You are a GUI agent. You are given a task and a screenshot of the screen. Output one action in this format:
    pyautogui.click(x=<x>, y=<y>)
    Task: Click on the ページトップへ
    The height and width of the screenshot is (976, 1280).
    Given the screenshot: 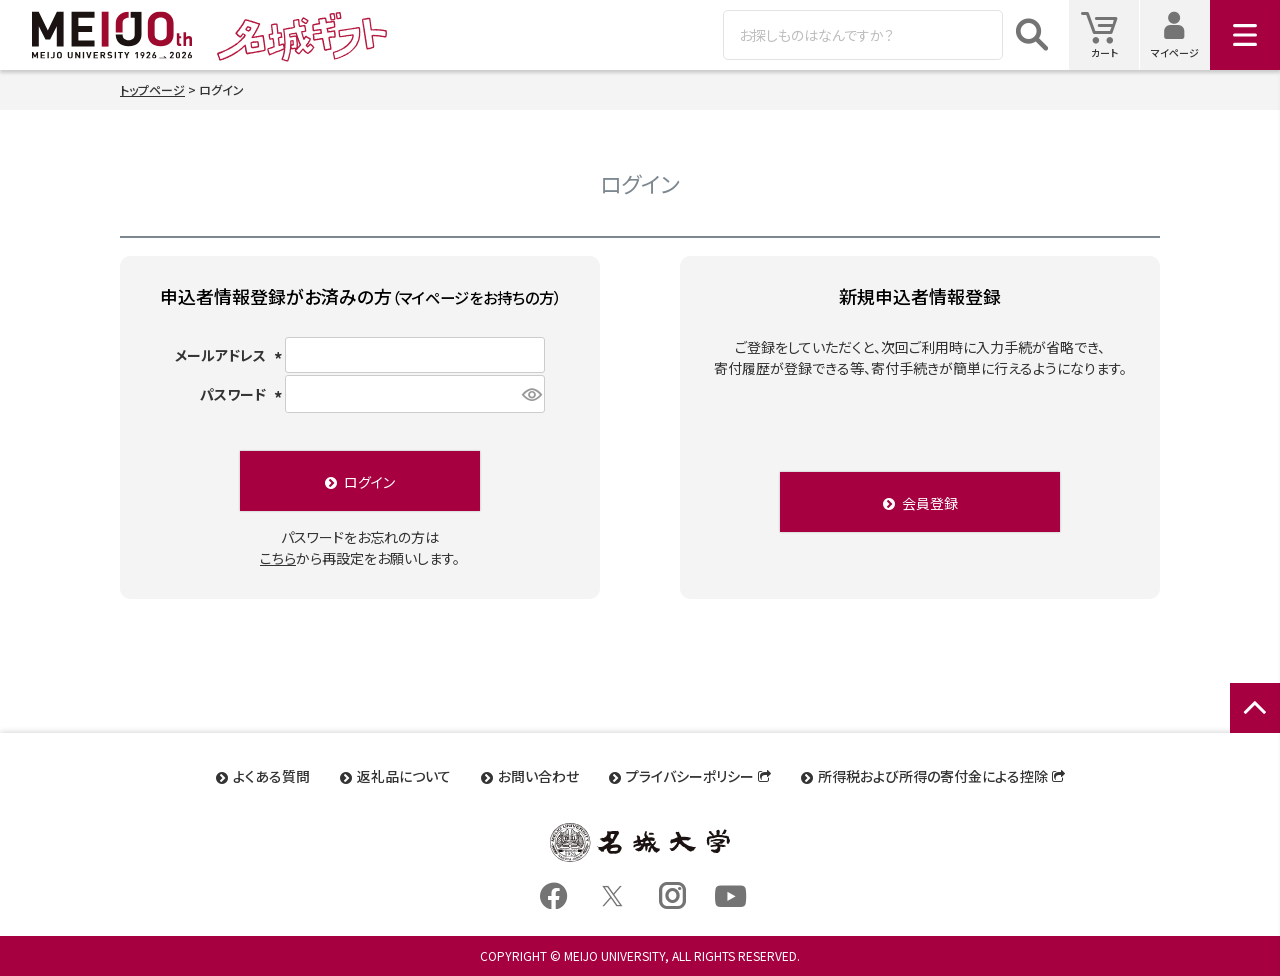 What is the action you would take?
    pyautogui.click(x=1255, y=729)
    